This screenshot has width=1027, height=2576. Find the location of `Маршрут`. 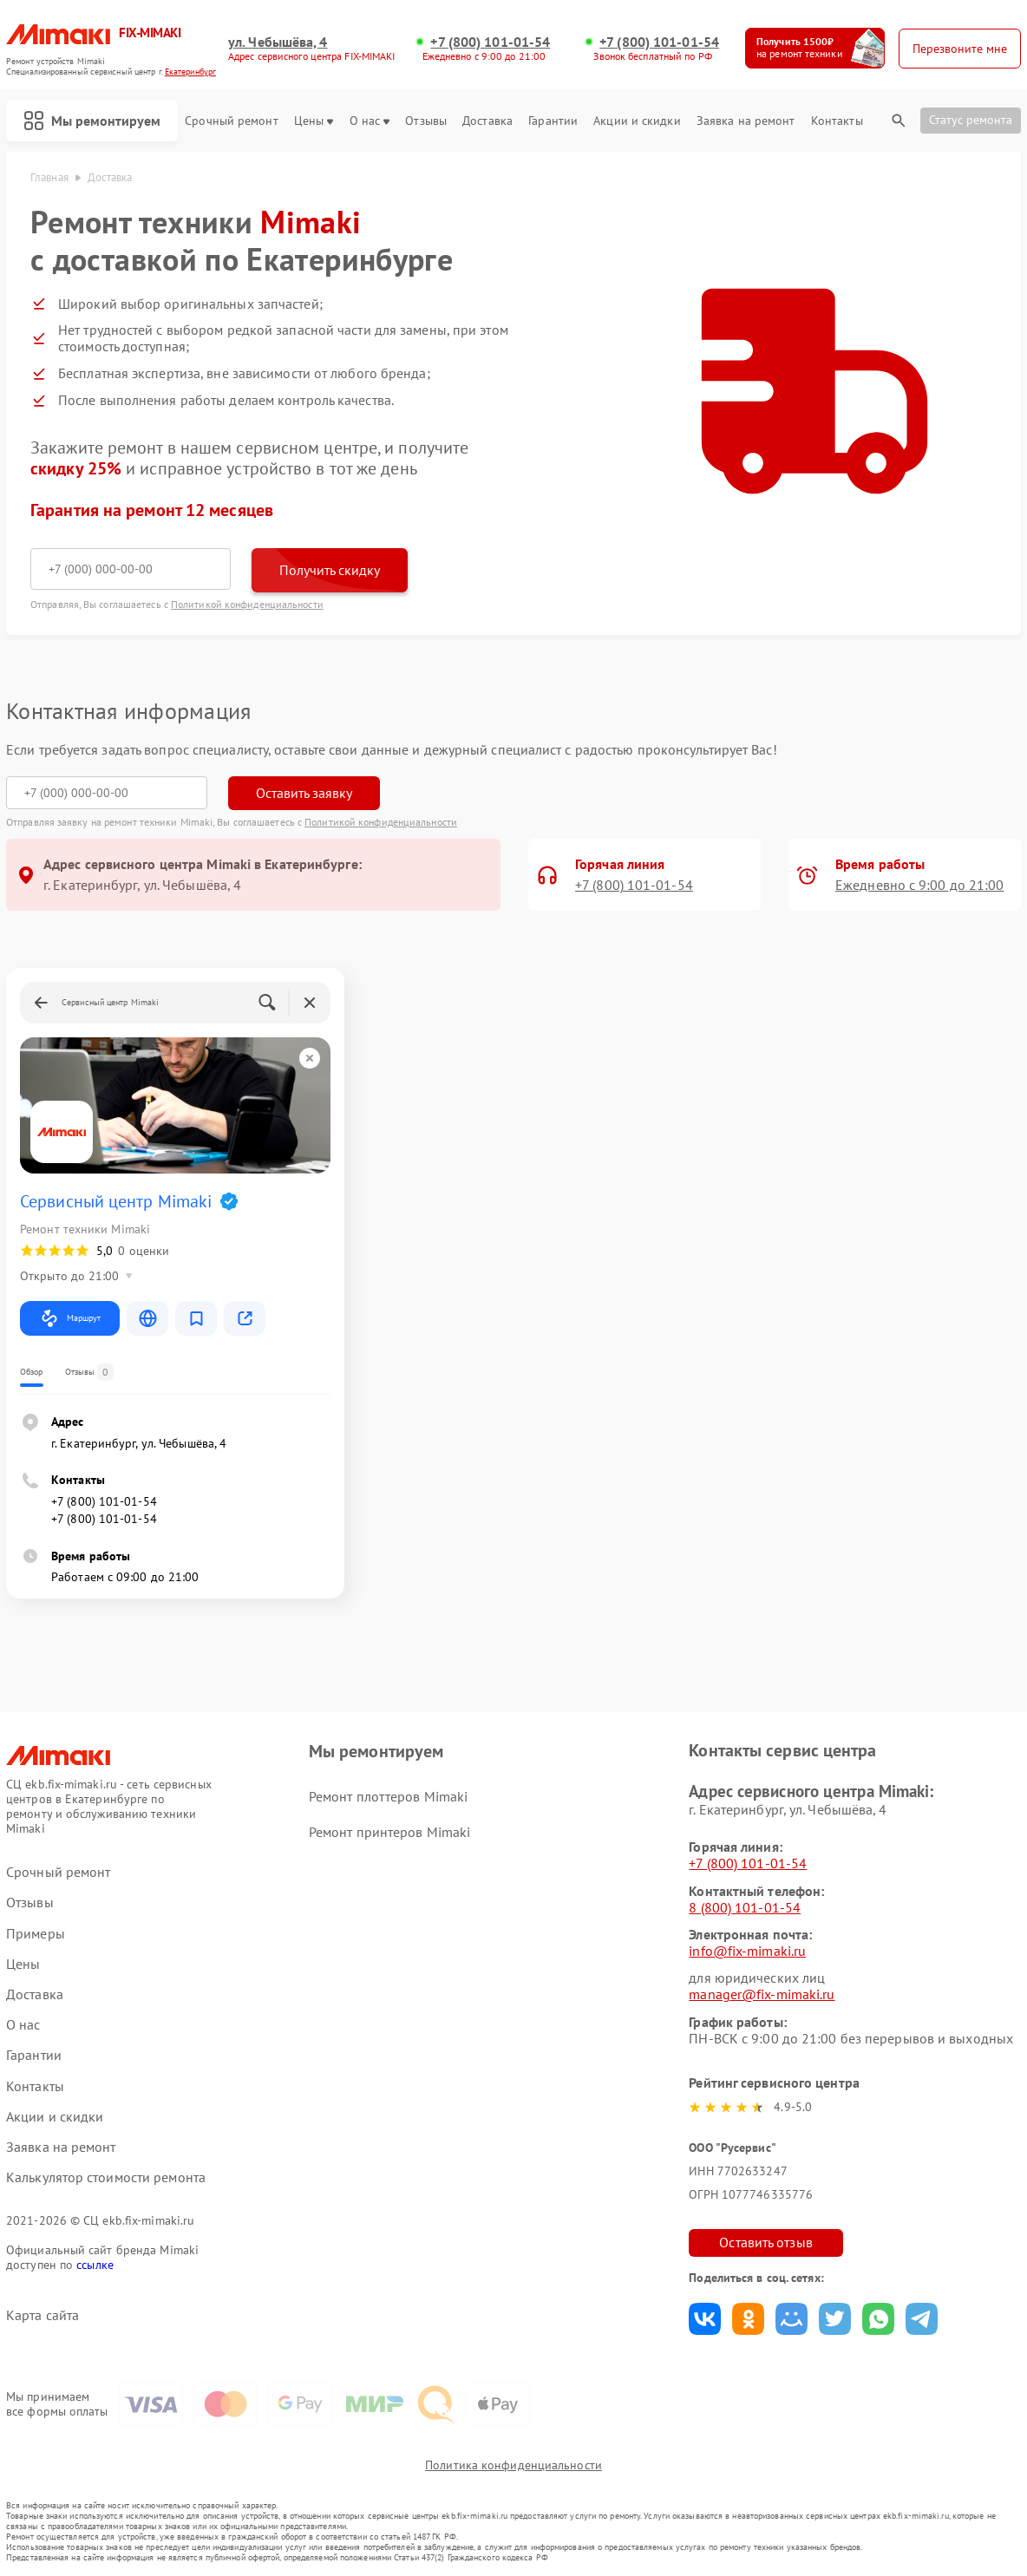

Маршрут is located at coordinates (70, 1318).